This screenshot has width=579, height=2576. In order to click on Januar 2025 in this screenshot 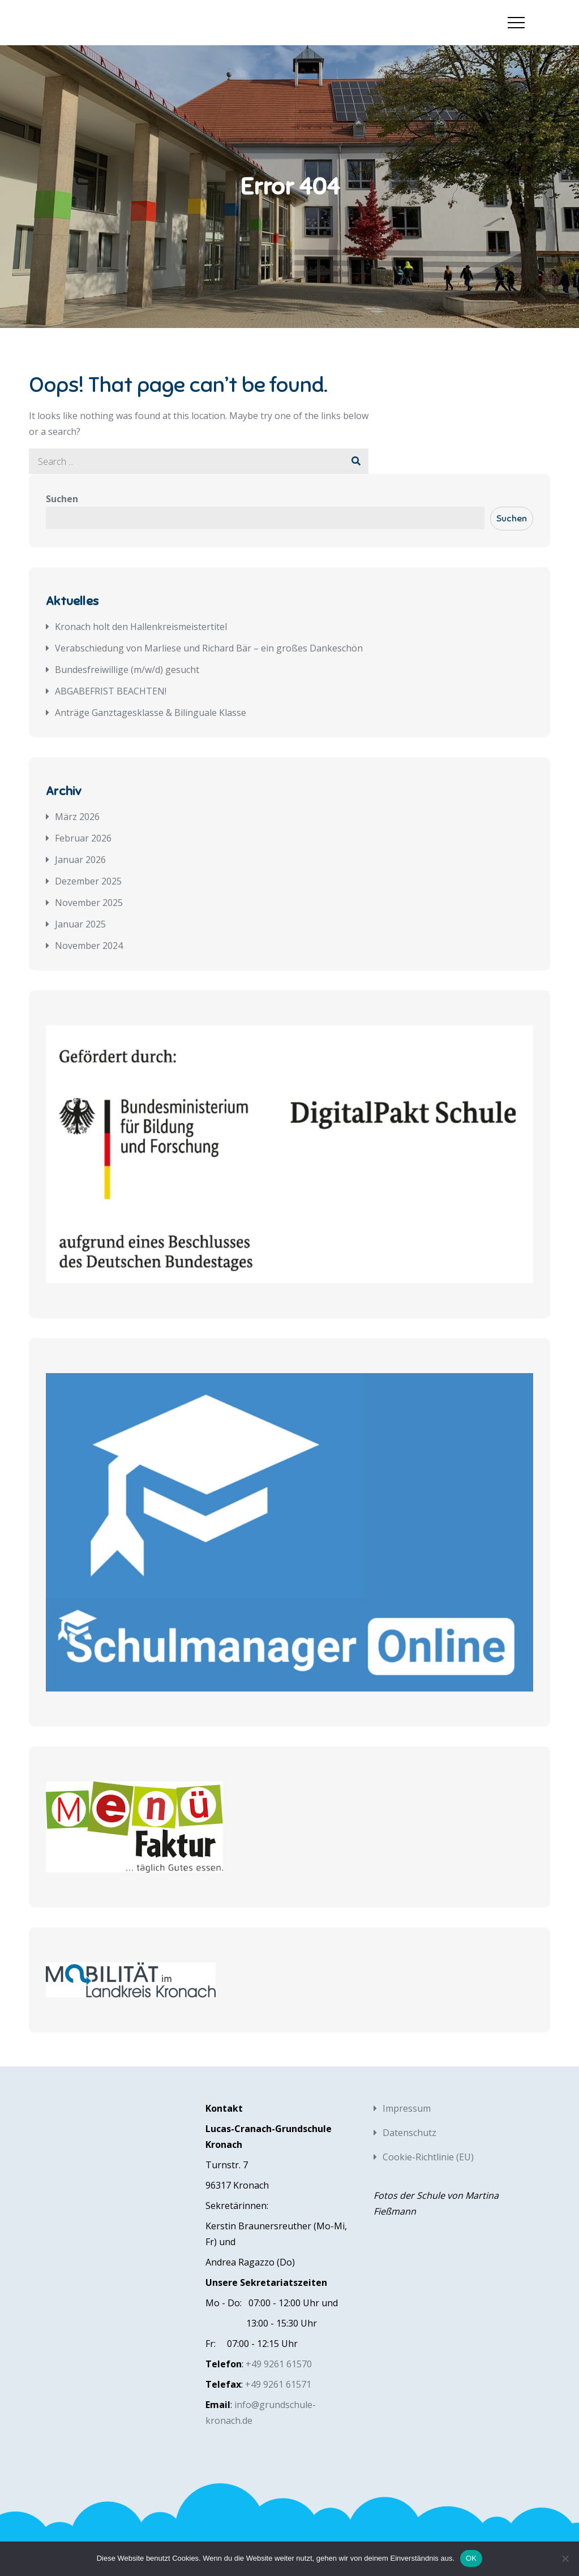, I will do `click(80, 924)`.